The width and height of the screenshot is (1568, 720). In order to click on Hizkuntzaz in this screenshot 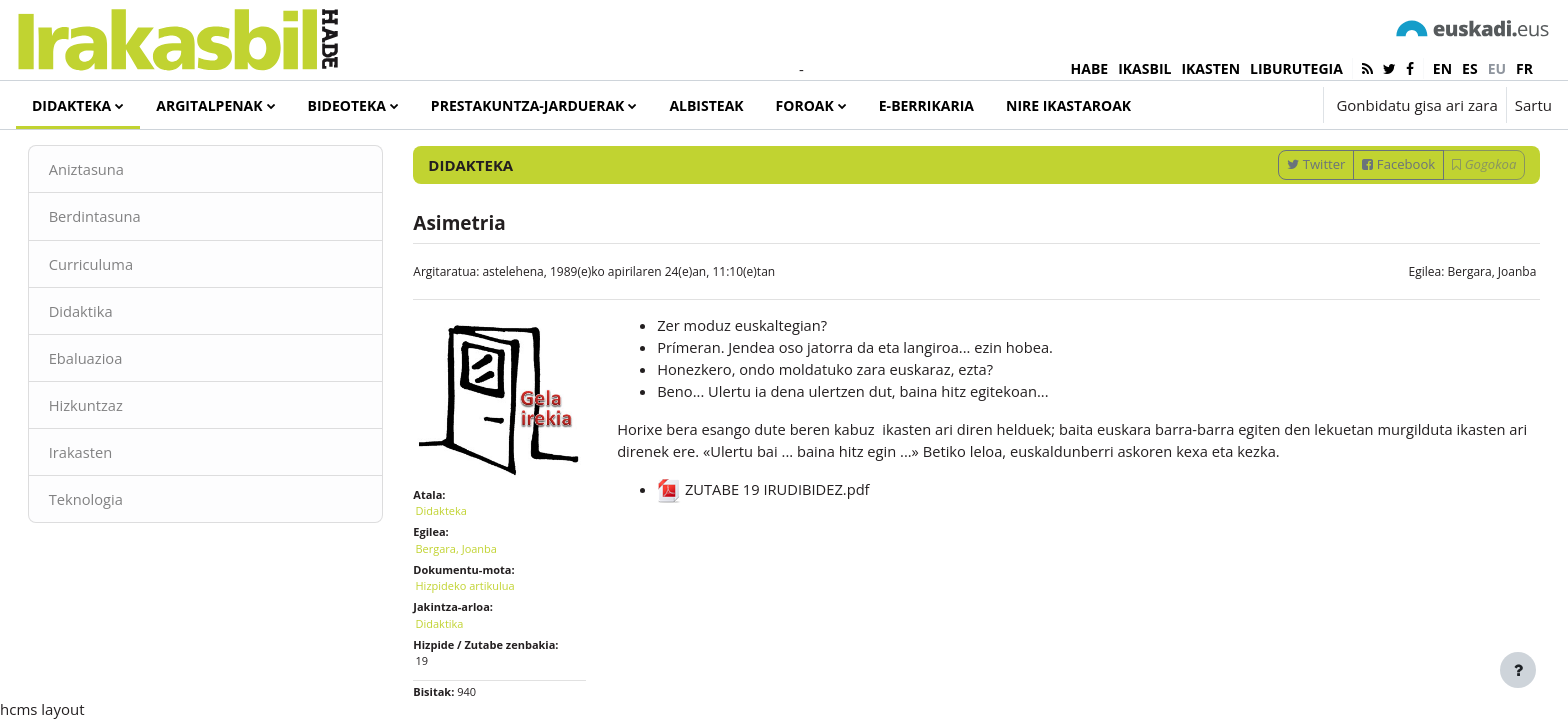, I will do `click(115, 455)`.